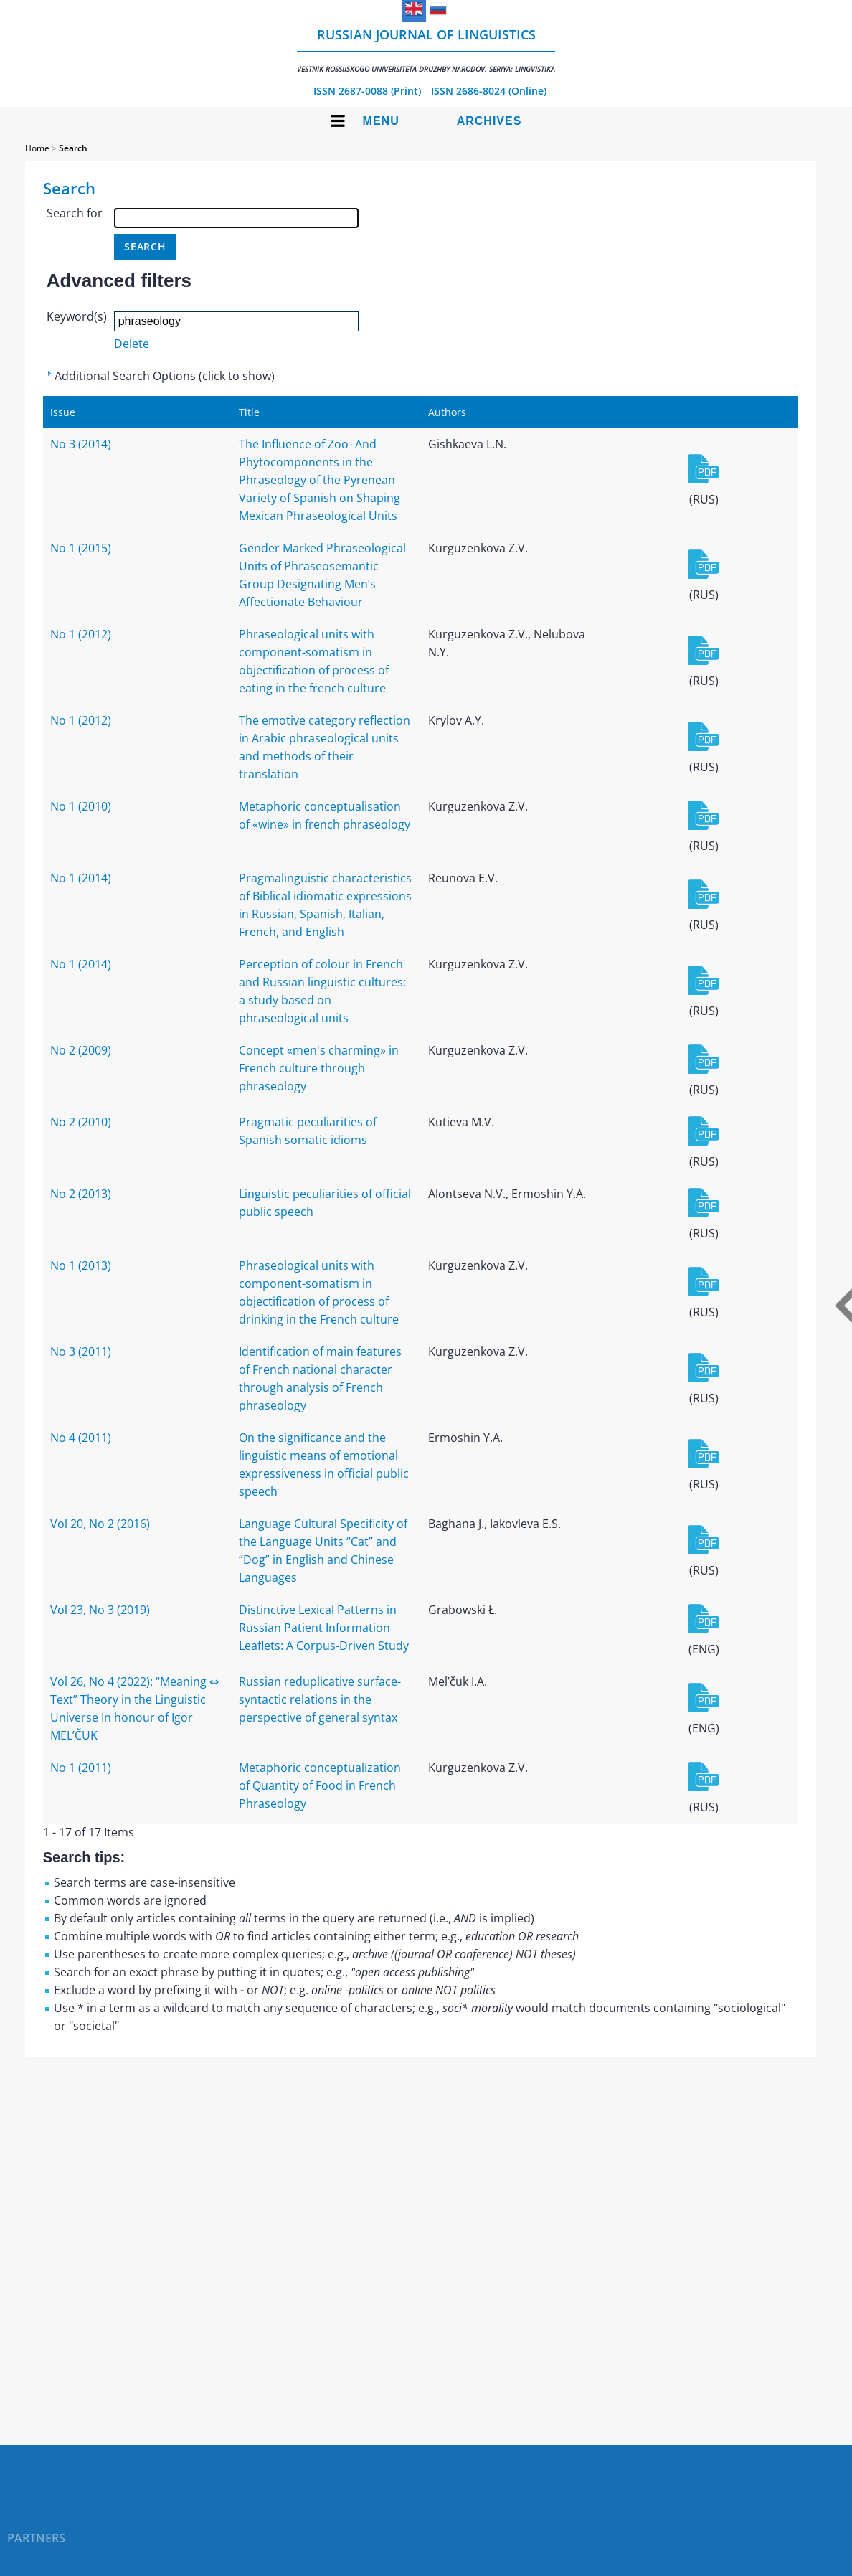  I want to click on Distinctive Lexical Patterns in Russian Patient Information Leaflets: A Corpus-Driven Study, so click(324, 1627).